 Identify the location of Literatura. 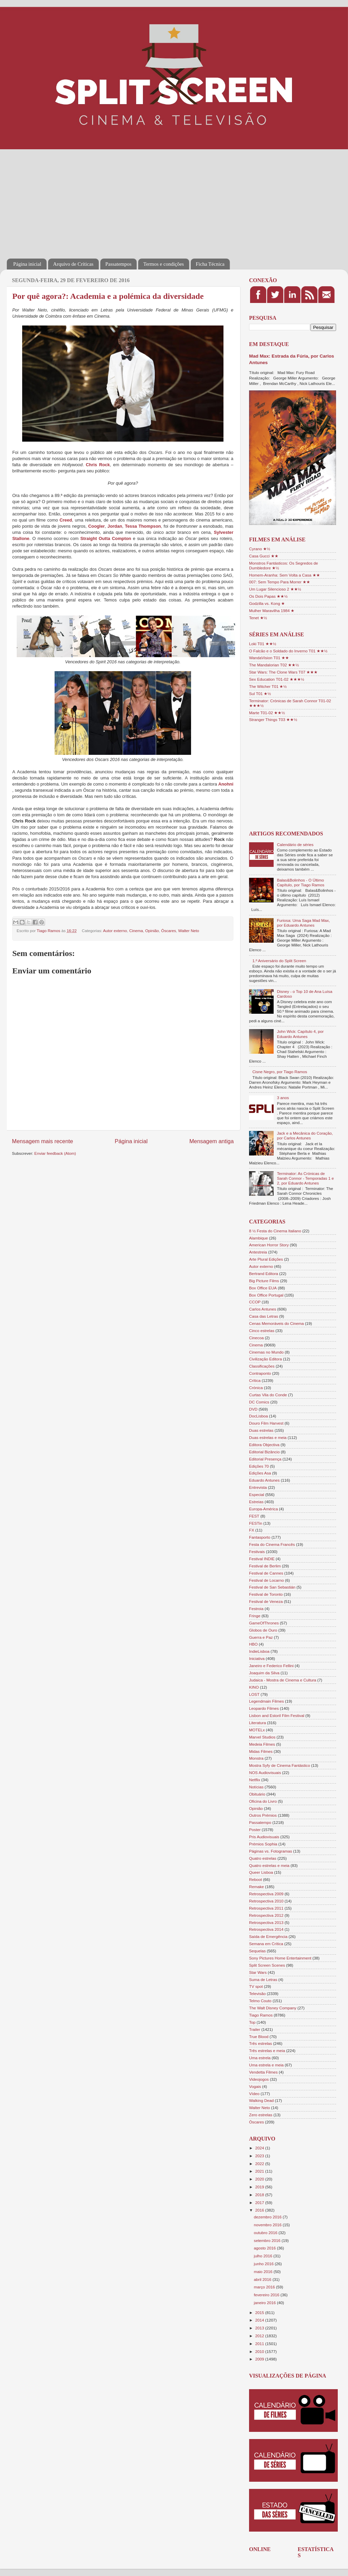
(257, 1722).